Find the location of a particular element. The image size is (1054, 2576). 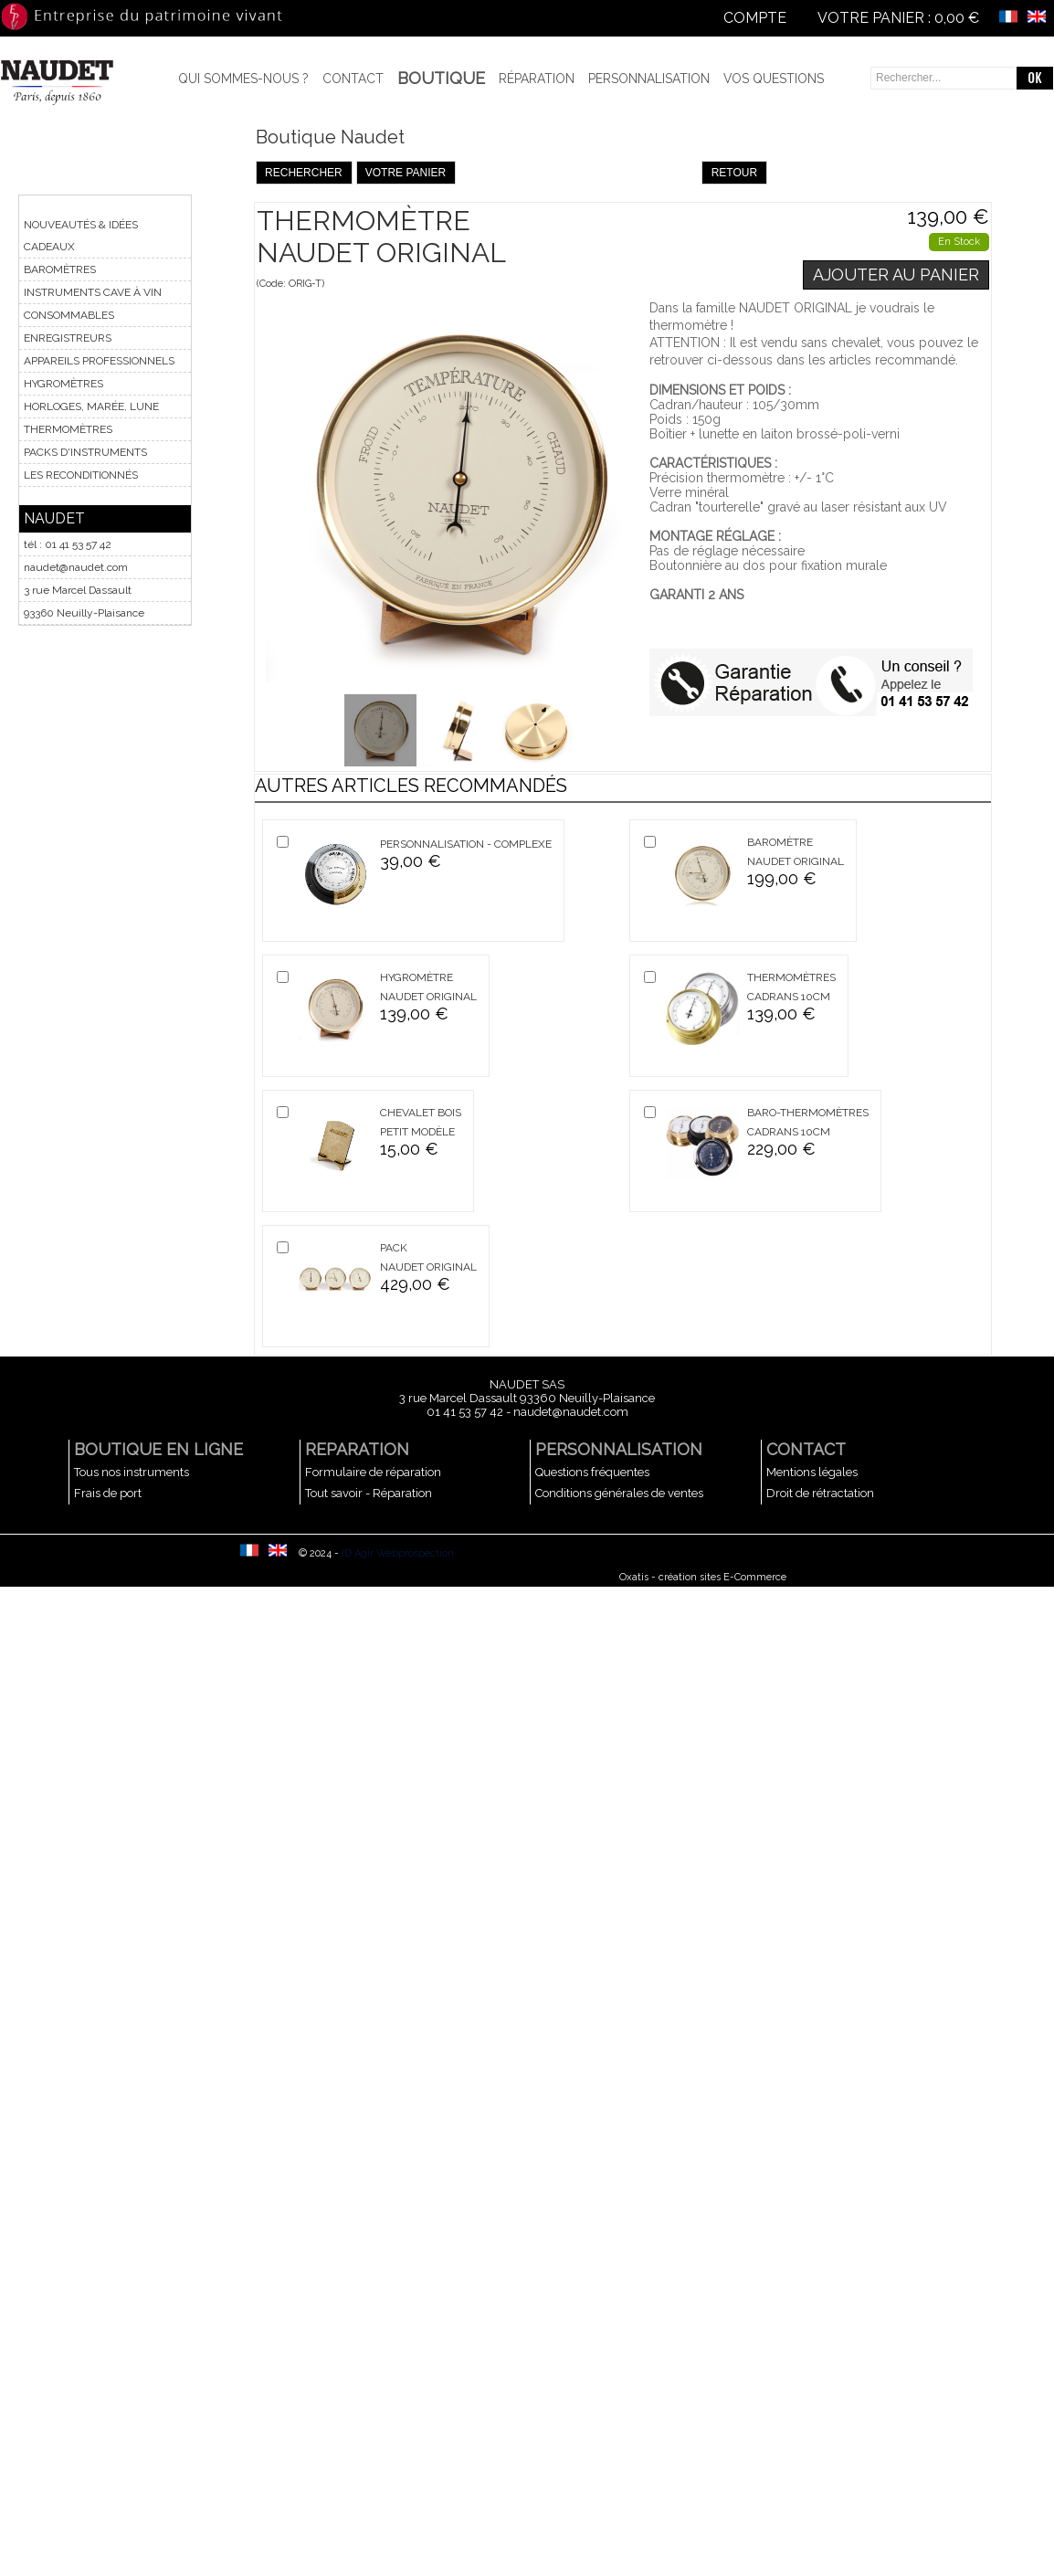

PERSONNALISATION is located at coordinates (618, 1449).